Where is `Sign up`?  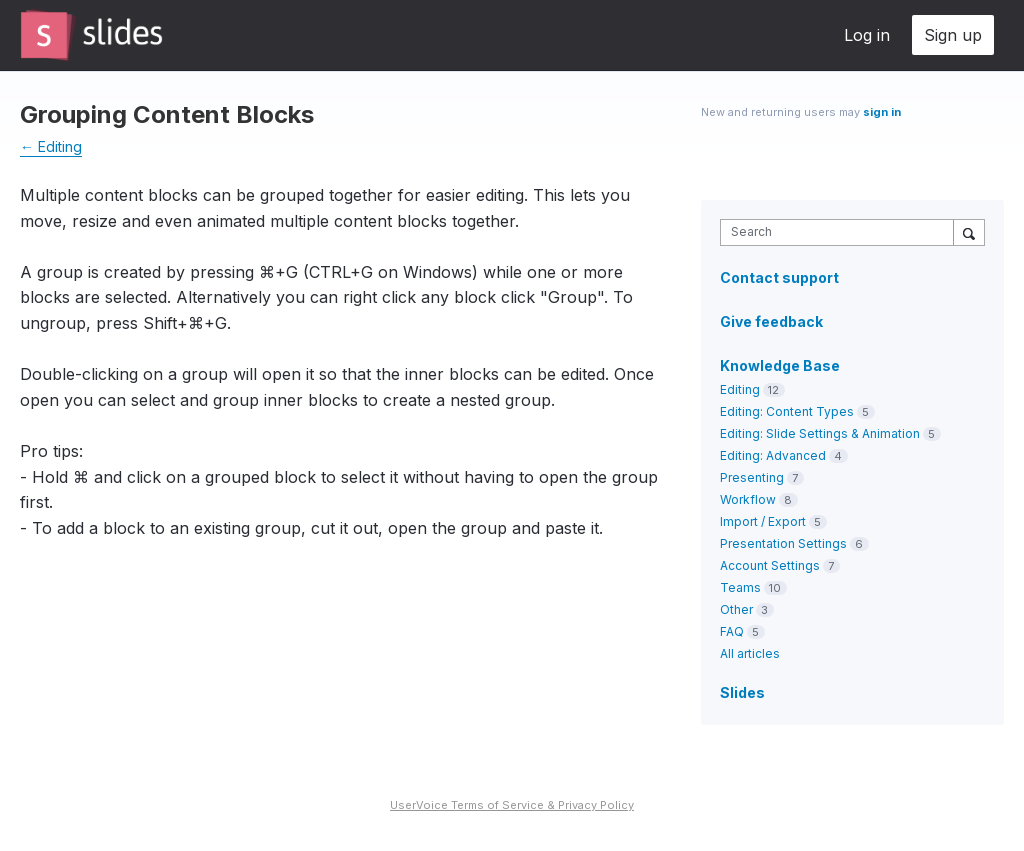
Sign up is located at coordinates (953, 35).